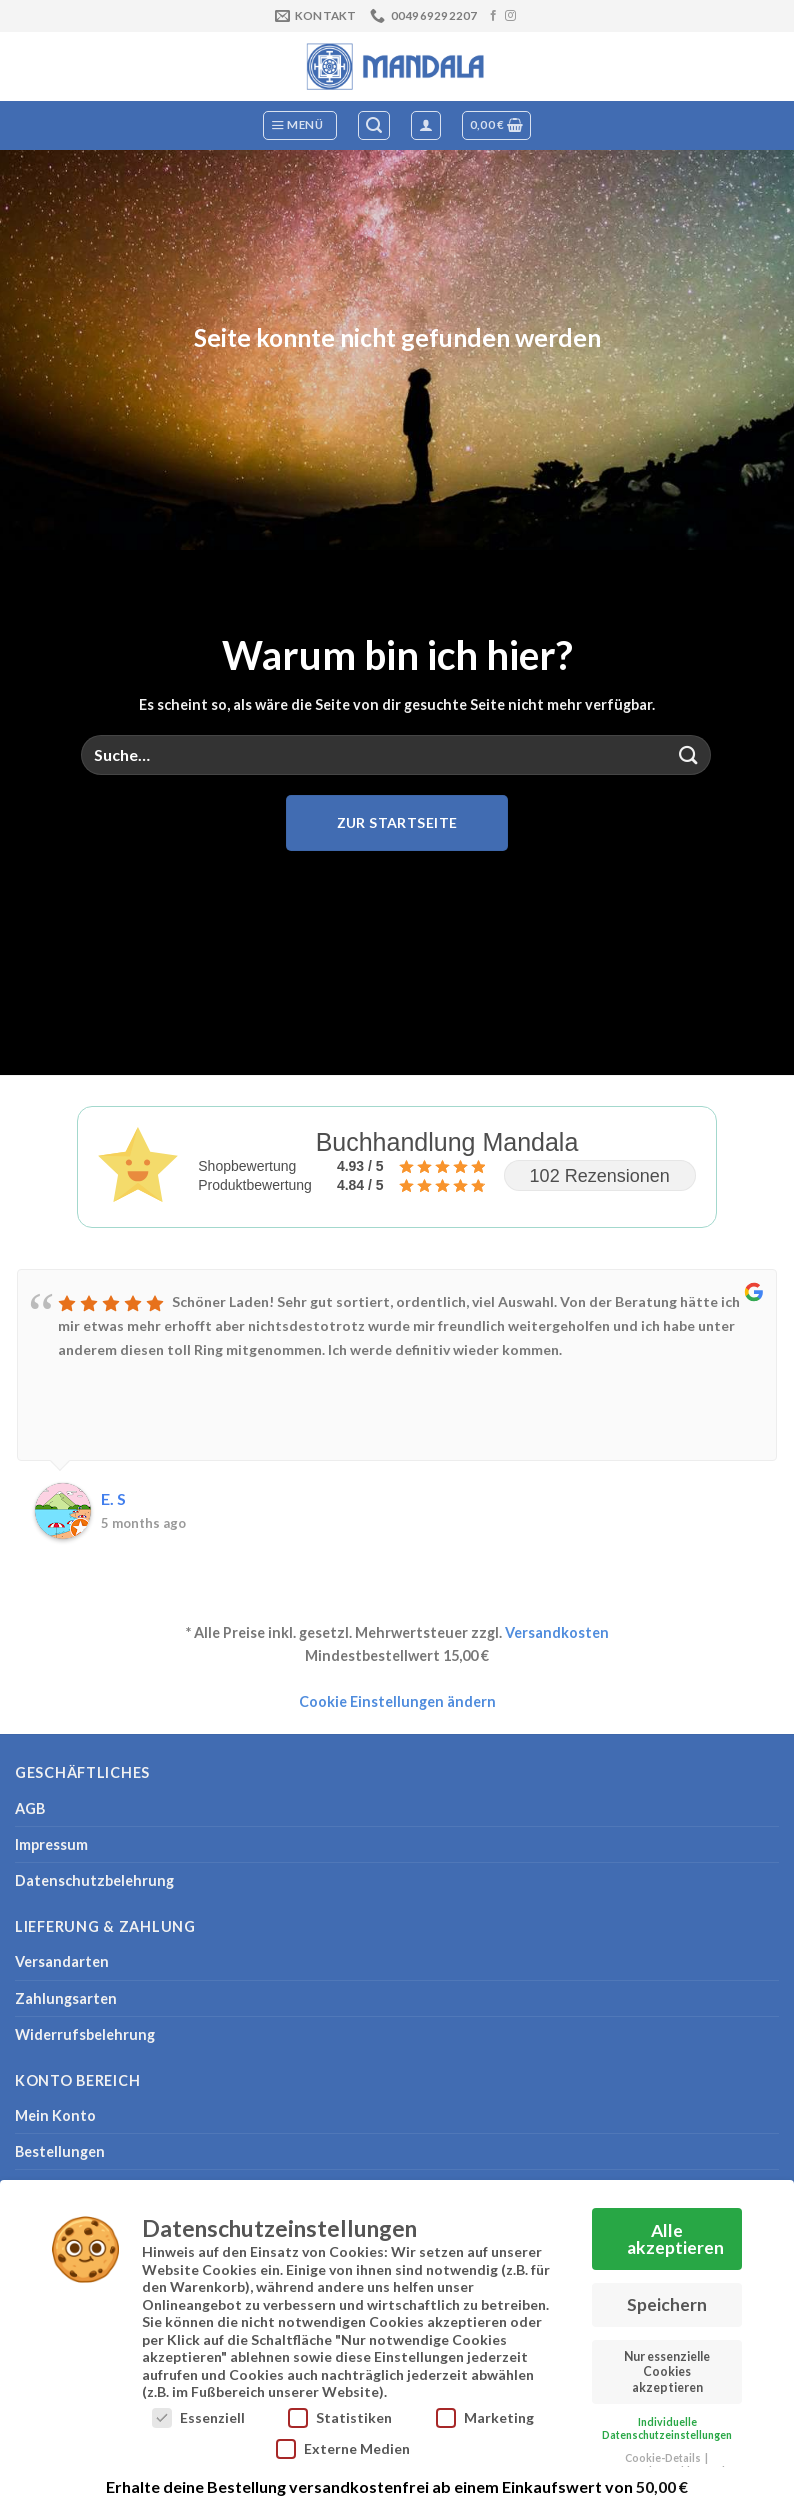  I want to click on [Suche], so click(374, 125).